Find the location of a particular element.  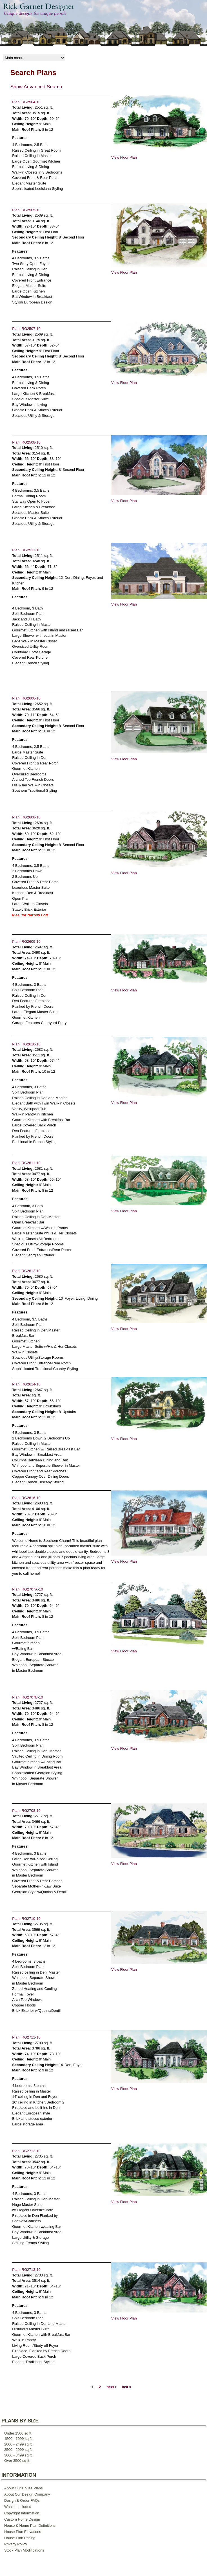

Plan: RG2707B-10 is located at coordinates (27, 1697).